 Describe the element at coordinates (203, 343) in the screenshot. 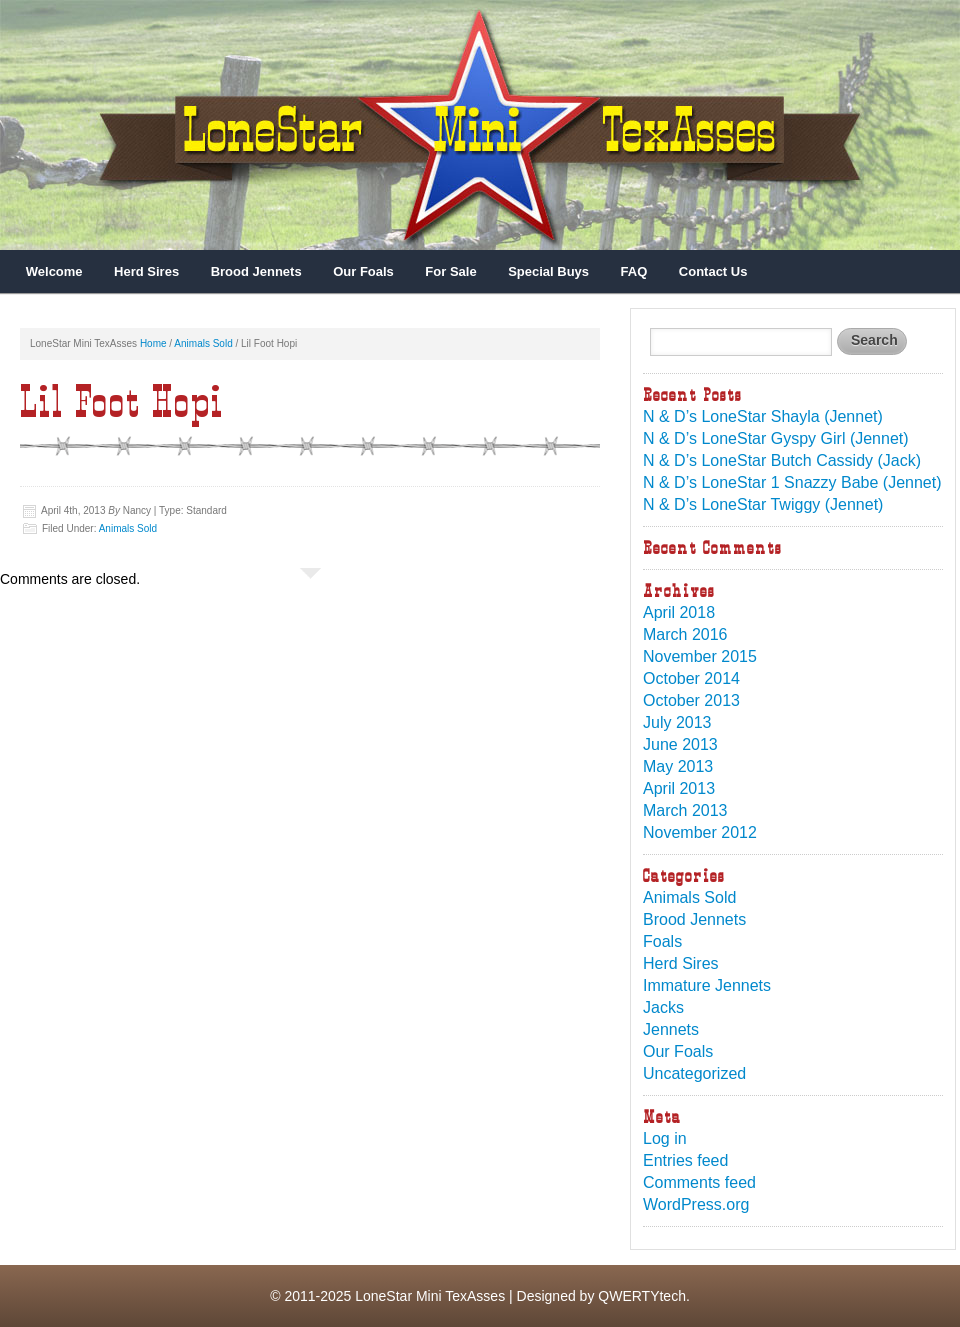

I see `Animals Sold` at that location.